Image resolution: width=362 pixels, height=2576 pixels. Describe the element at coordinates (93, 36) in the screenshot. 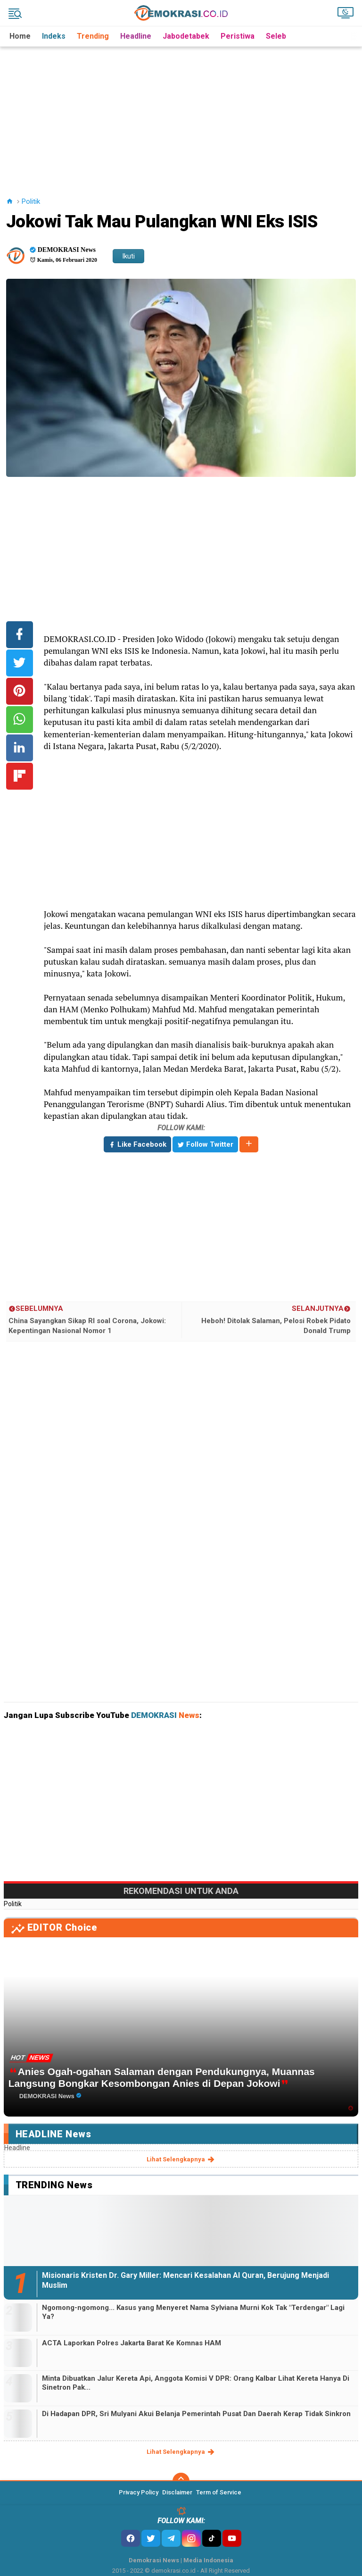

I see `Trending` at that location.